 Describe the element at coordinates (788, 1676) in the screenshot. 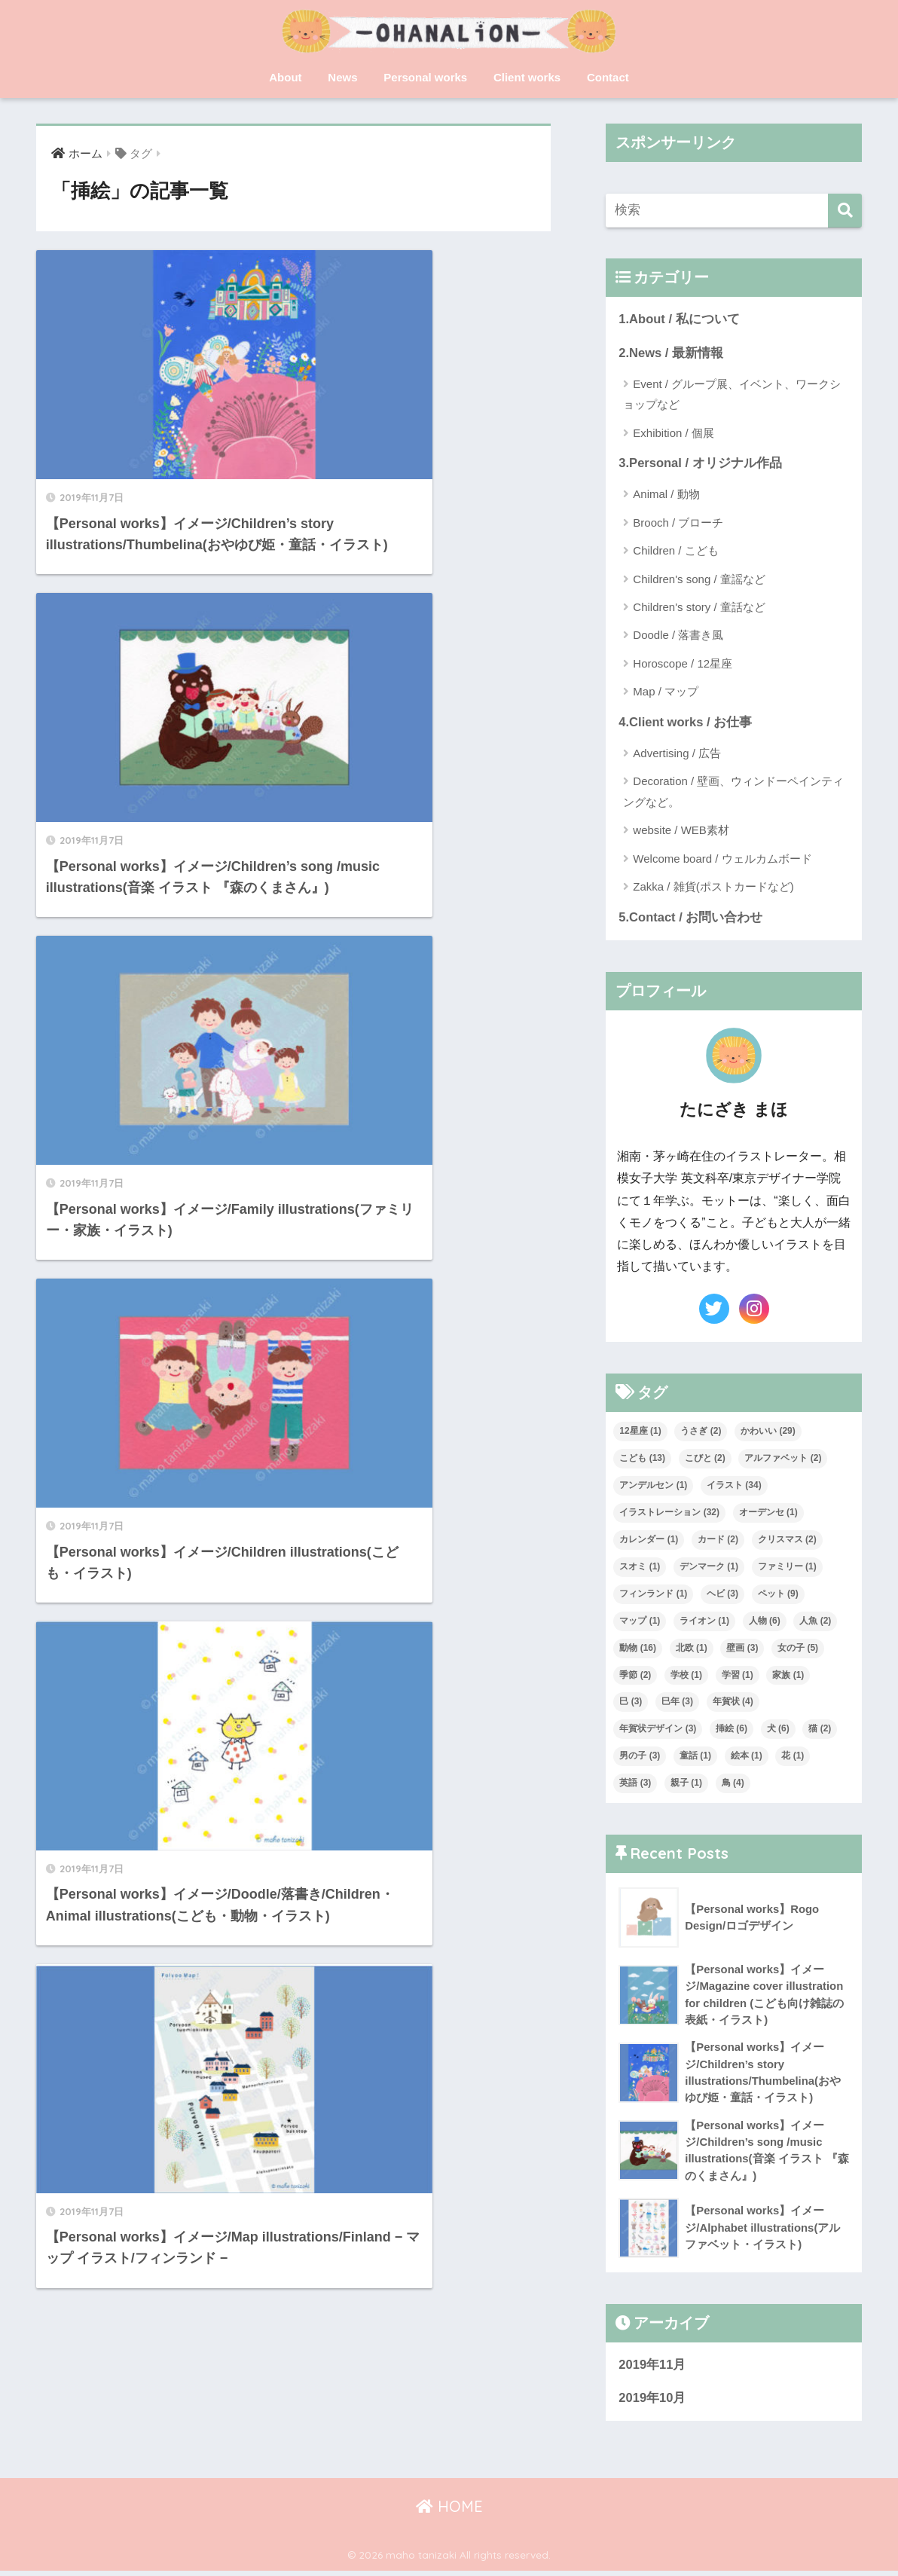

I see `家族 [家族 (1個の項目)]` at that location.